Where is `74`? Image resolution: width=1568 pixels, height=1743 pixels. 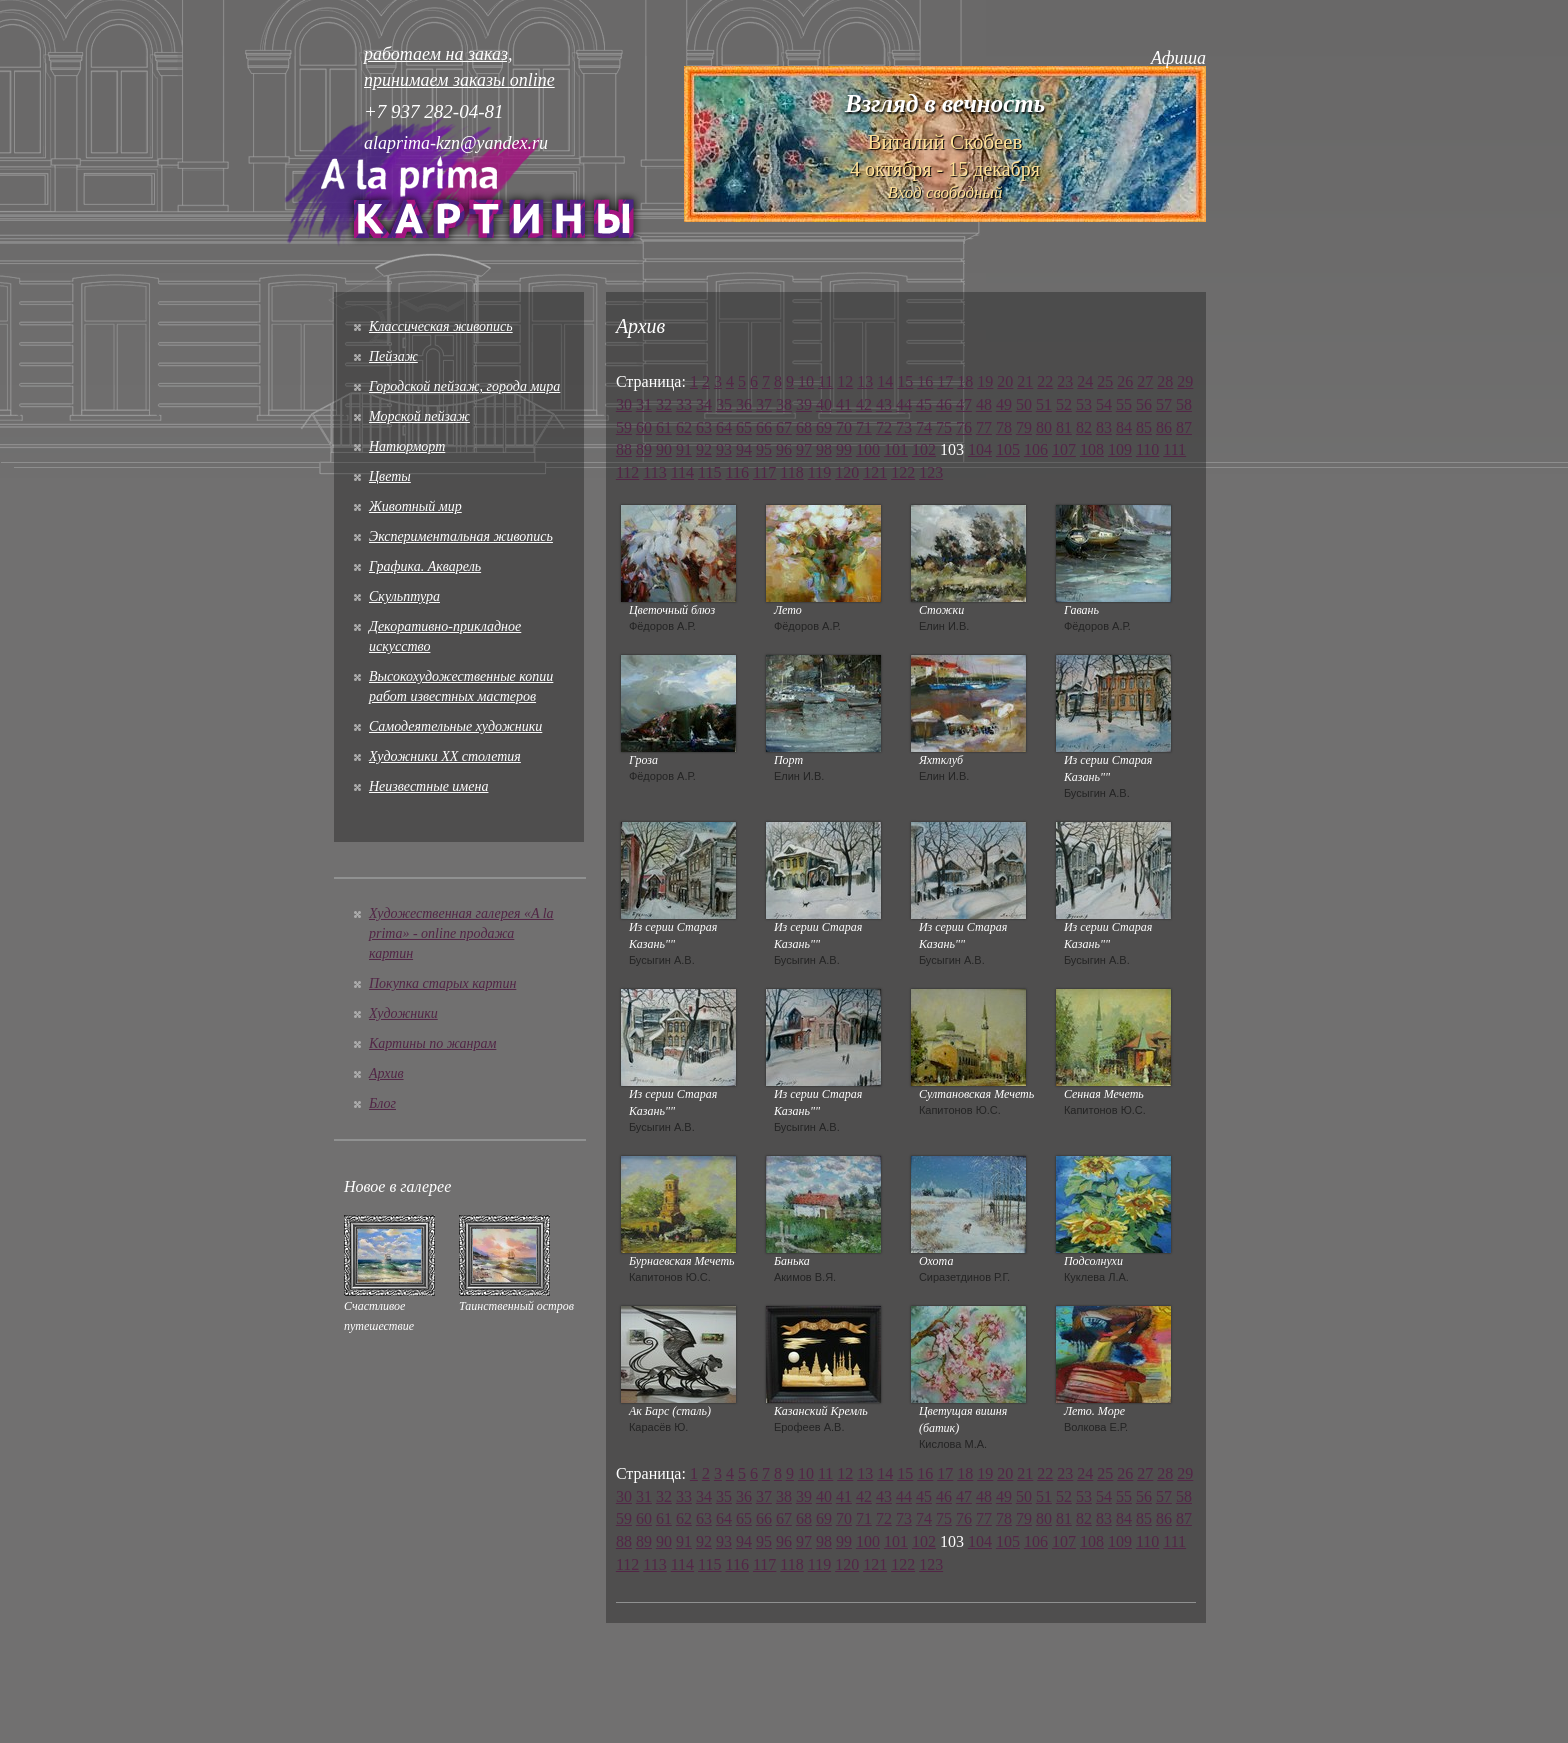 74 is located at coordinates (924, 427).